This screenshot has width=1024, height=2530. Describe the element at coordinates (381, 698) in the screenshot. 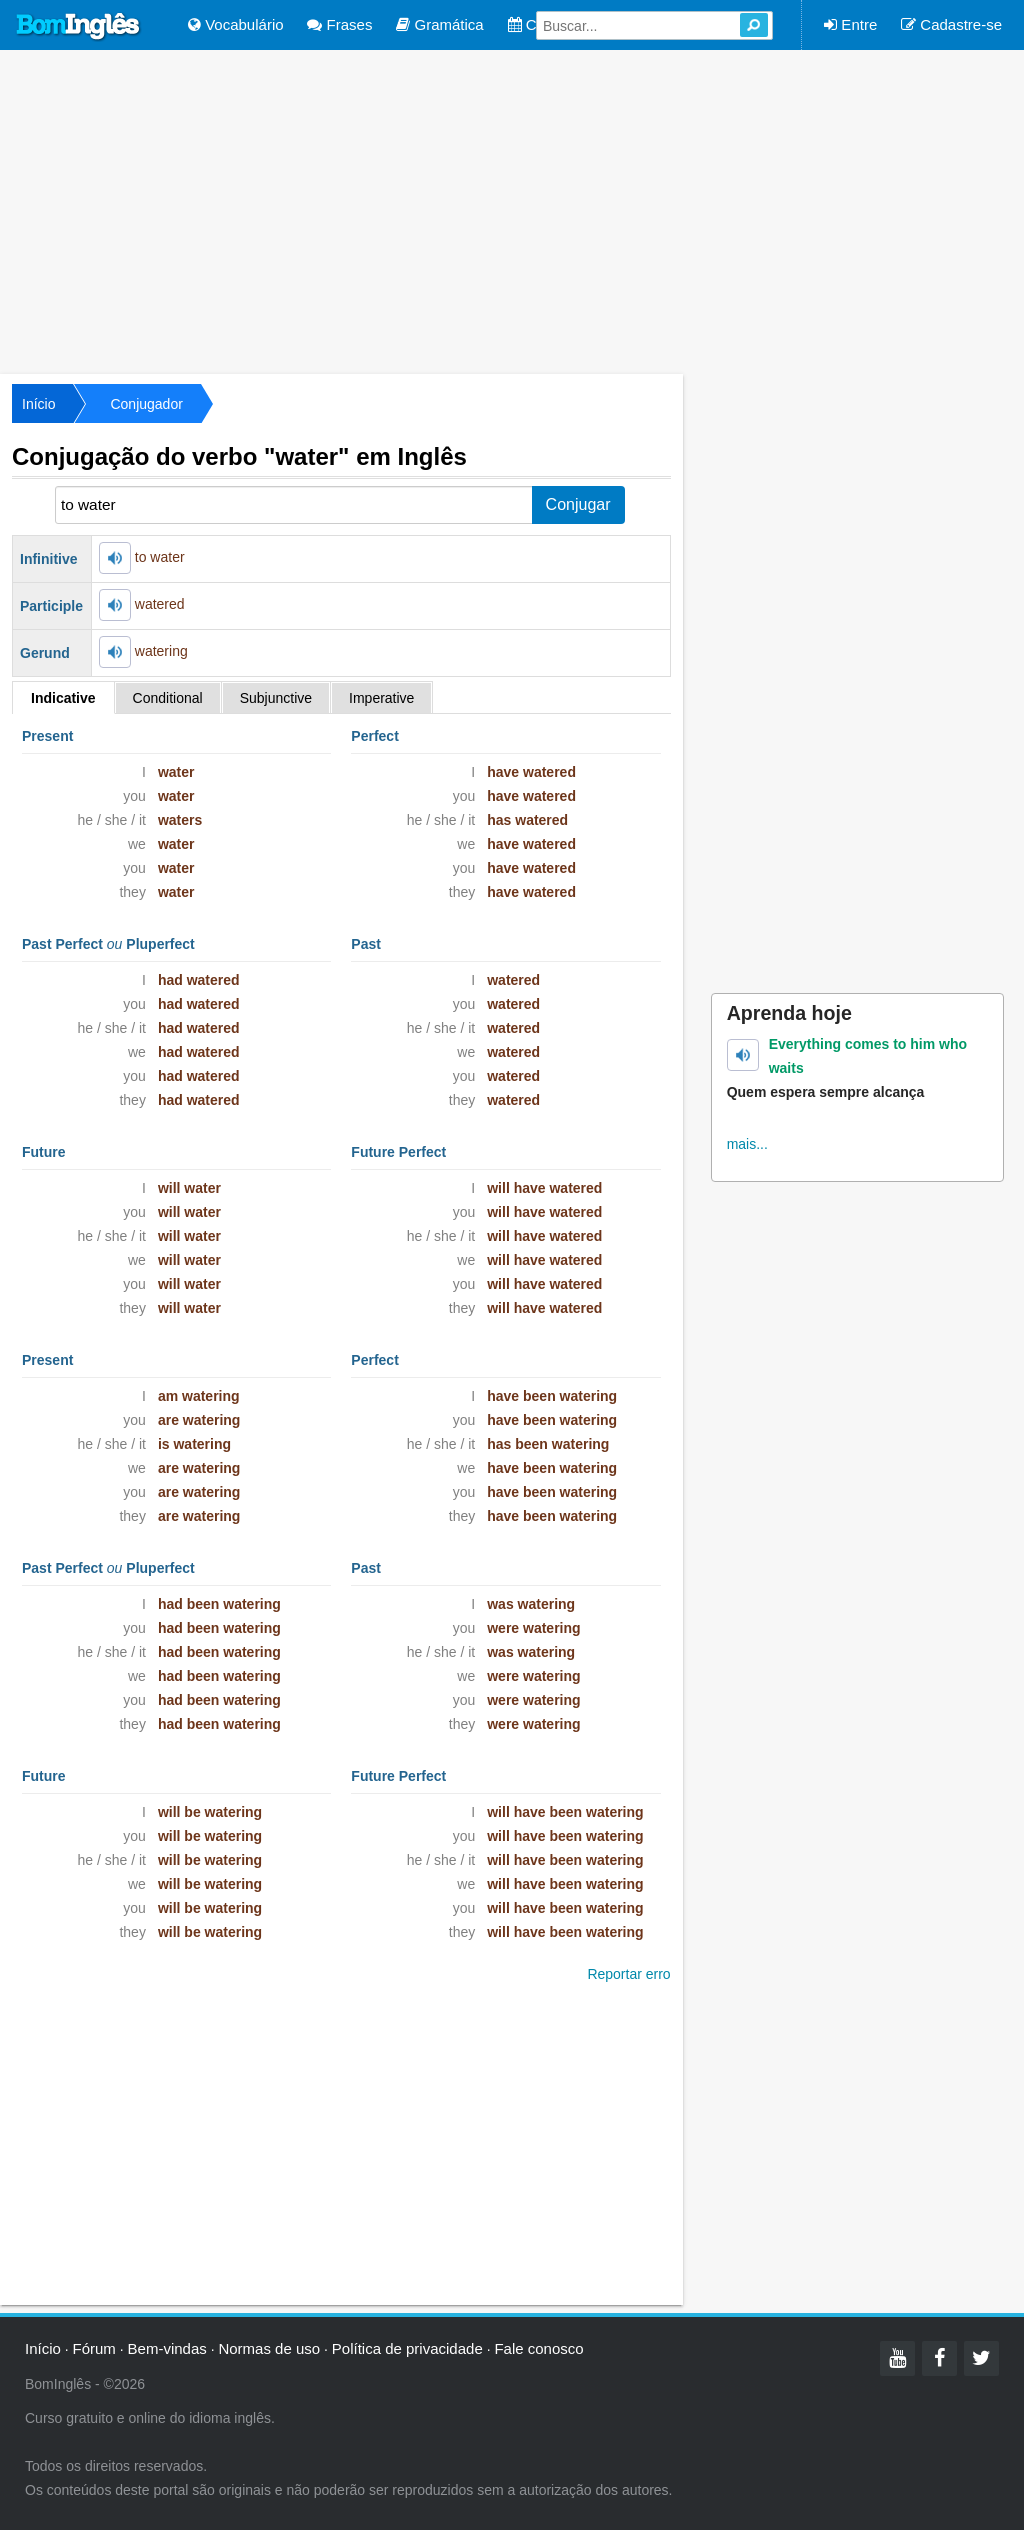

I see `Imperative` at that location.